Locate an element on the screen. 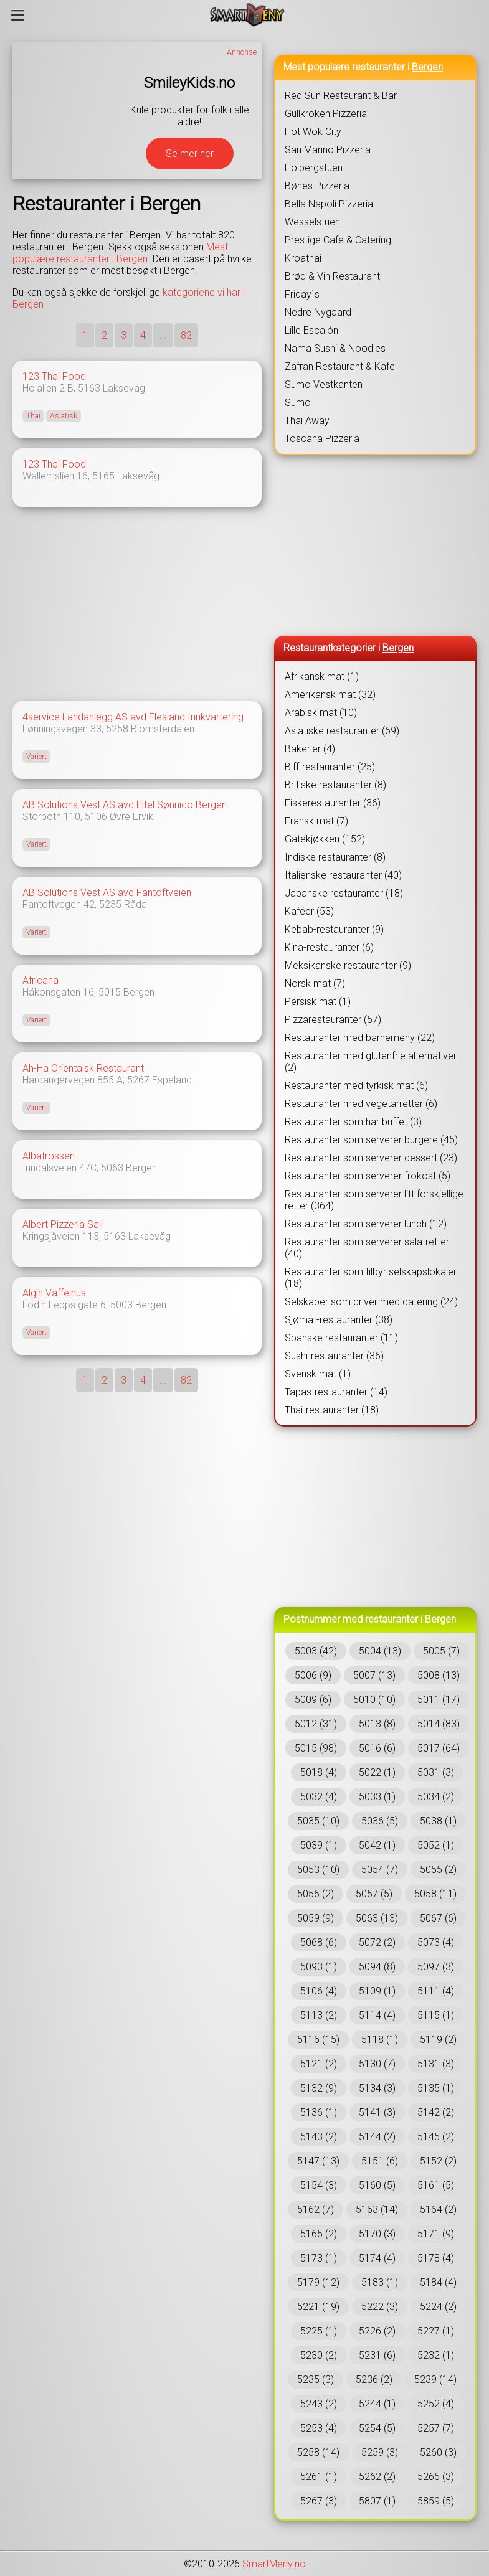  5164 (2) is located at coordinates (438, 2209).